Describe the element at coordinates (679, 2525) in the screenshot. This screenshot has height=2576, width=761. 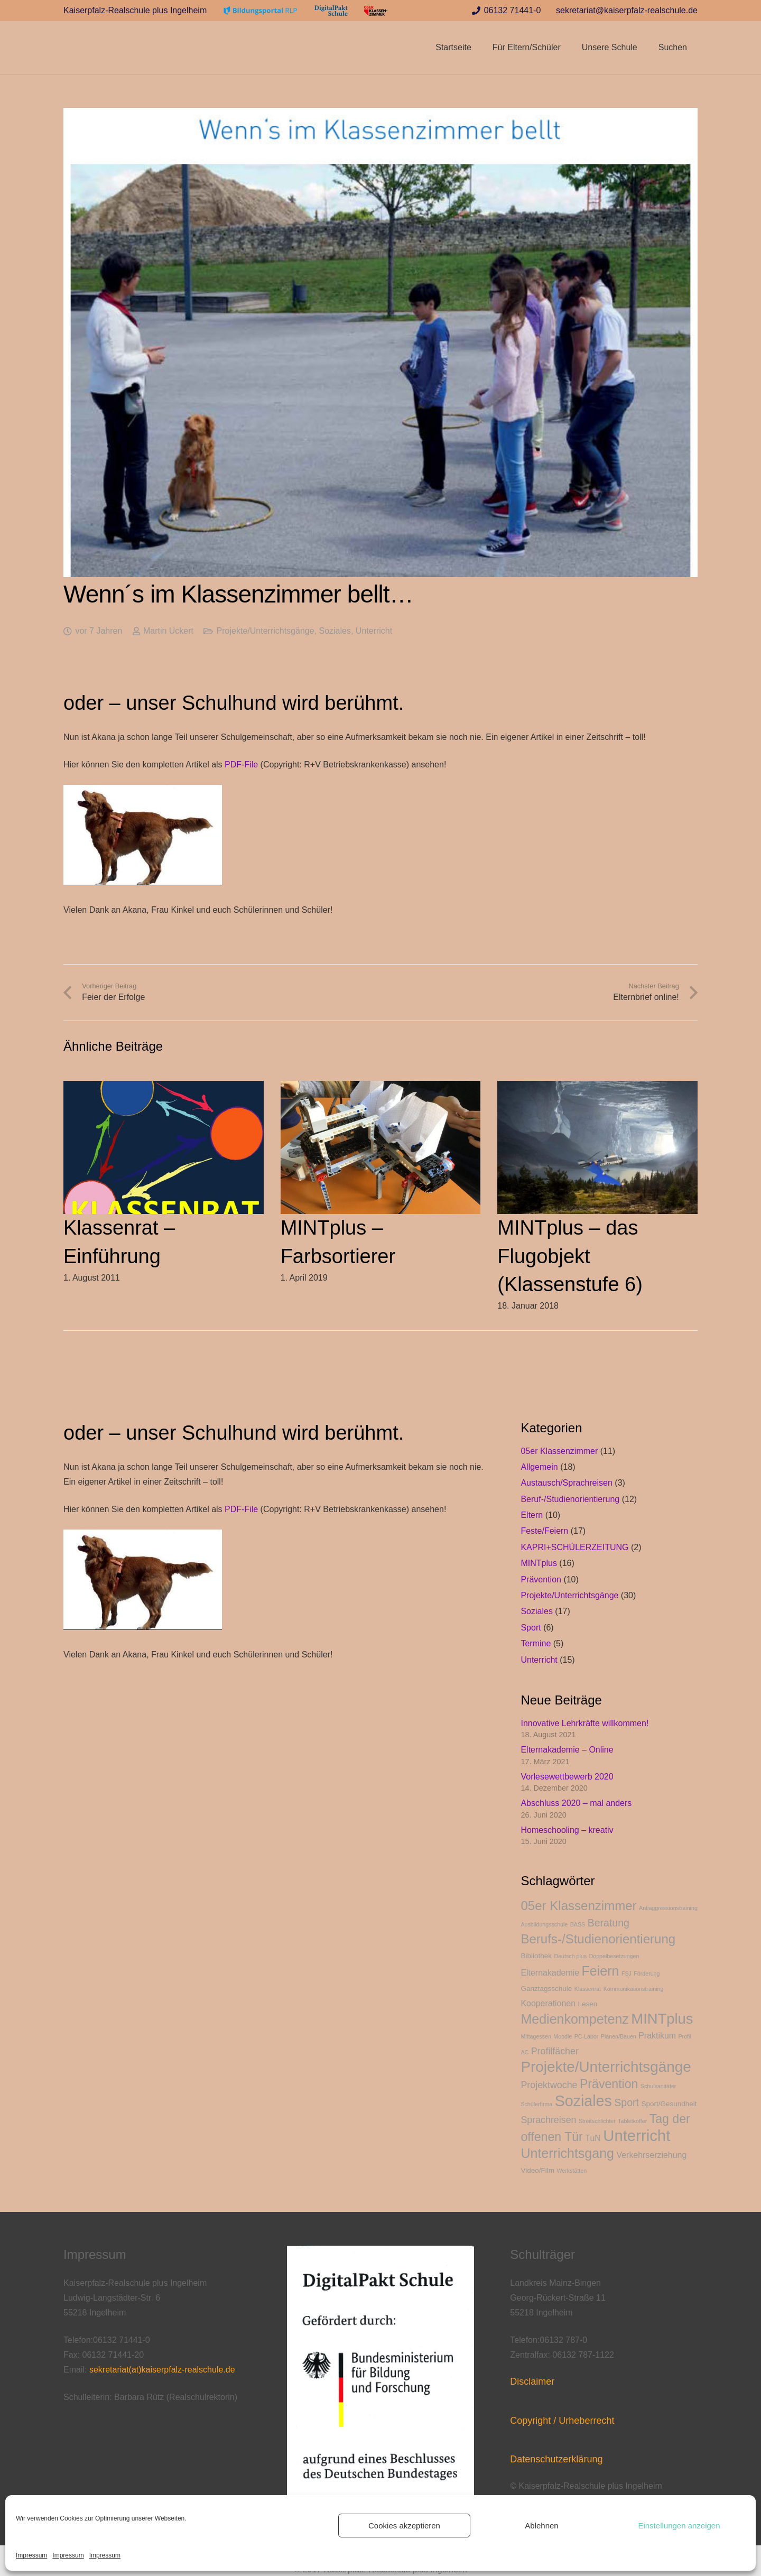
I see `Einstellungen anzeigen` at that location.